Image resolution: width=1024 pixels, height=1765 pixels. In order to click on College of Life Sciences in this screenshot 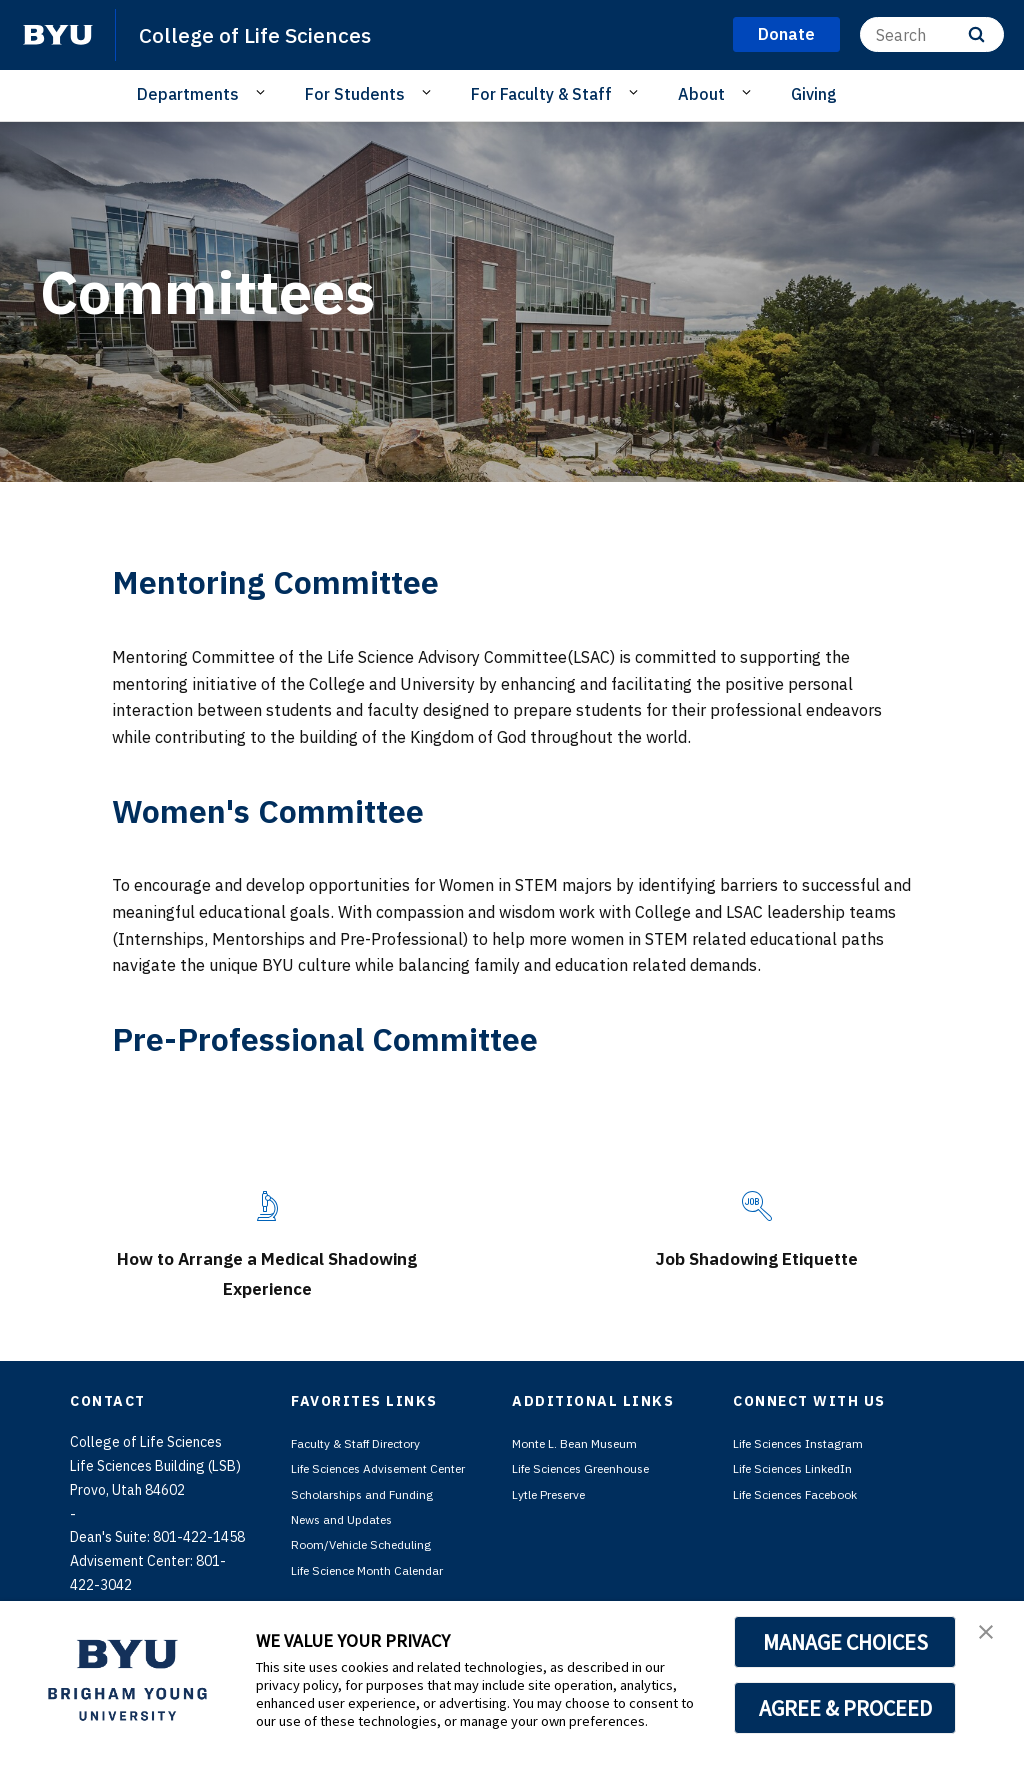, I will do `click(270, 34)`.